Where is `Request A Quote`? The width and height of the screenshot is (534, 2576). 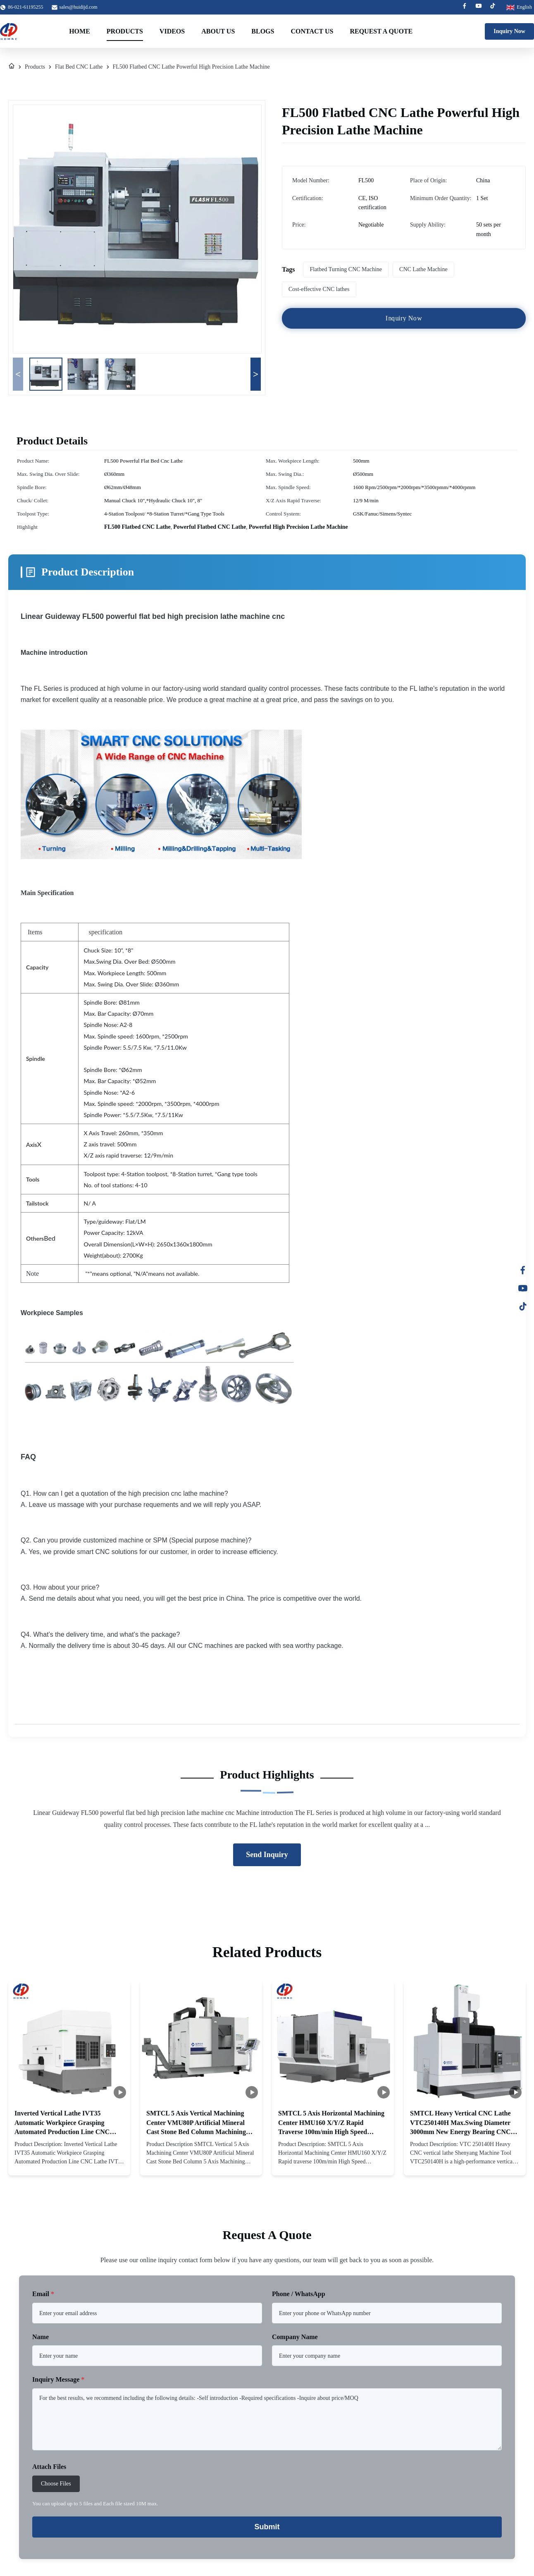
Request A Quote is located at coordinates (381, 31).